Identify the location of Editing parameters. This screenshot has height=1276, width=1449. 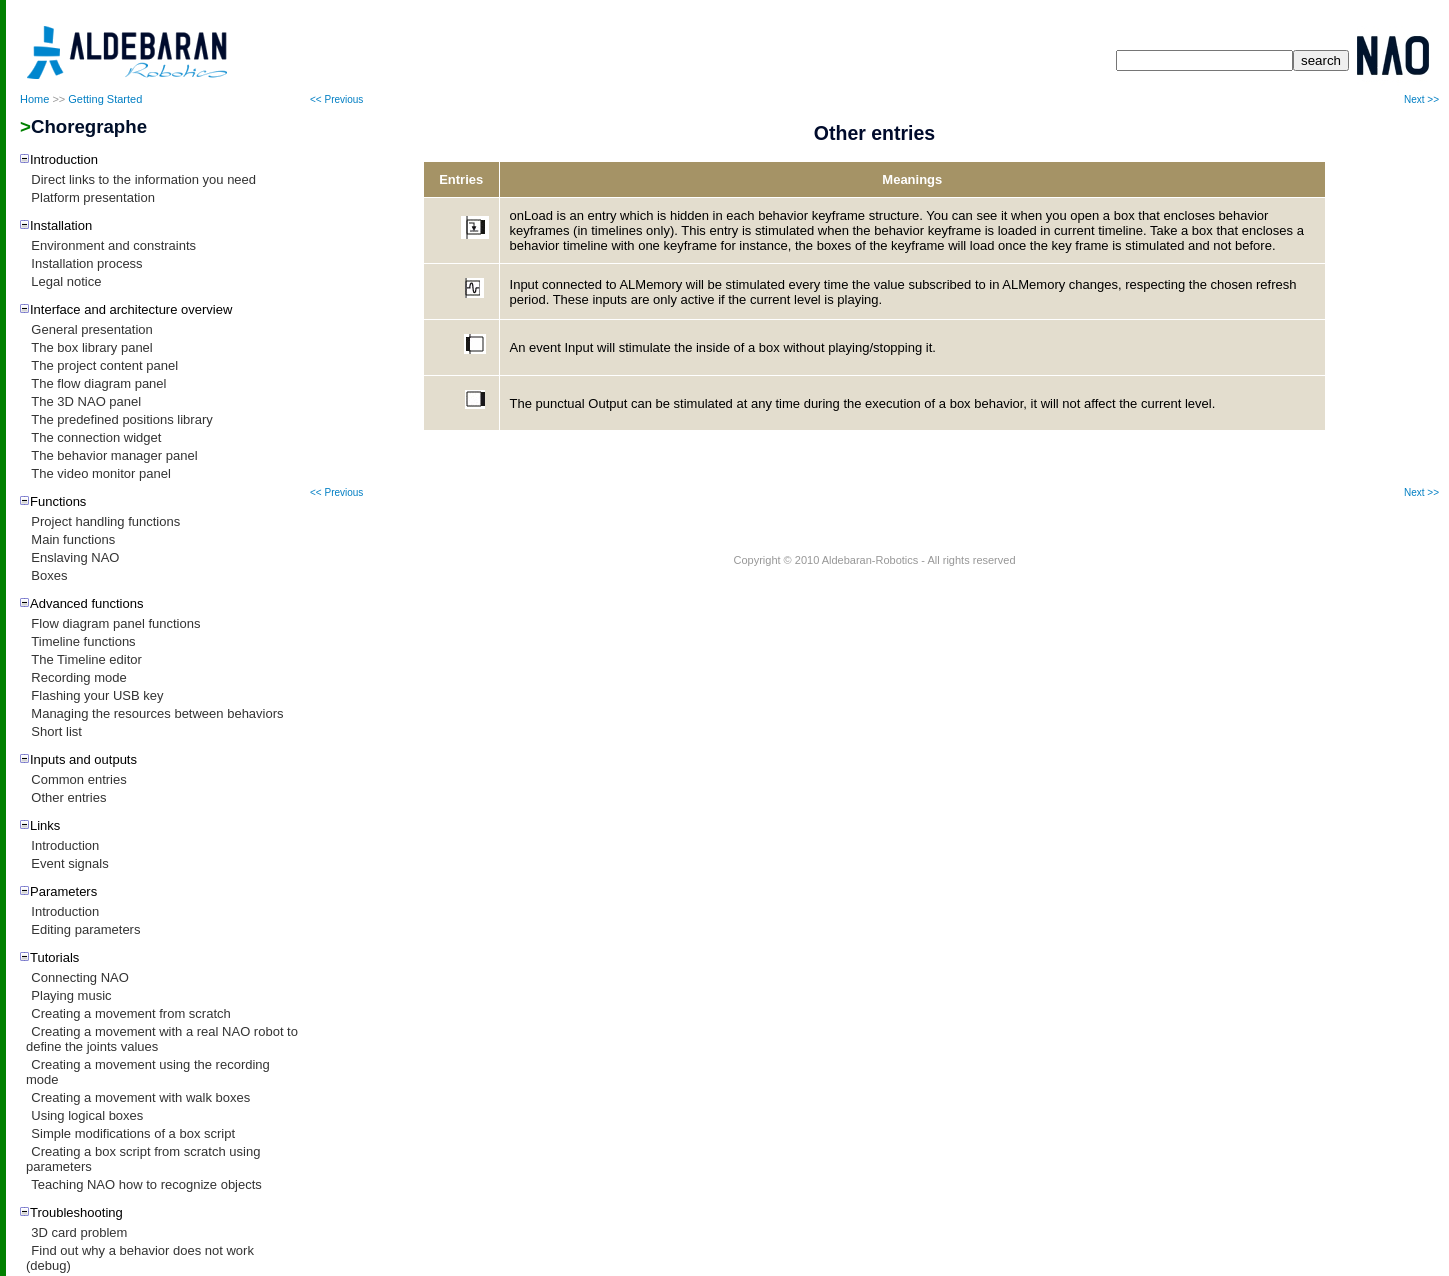
(85, 929).